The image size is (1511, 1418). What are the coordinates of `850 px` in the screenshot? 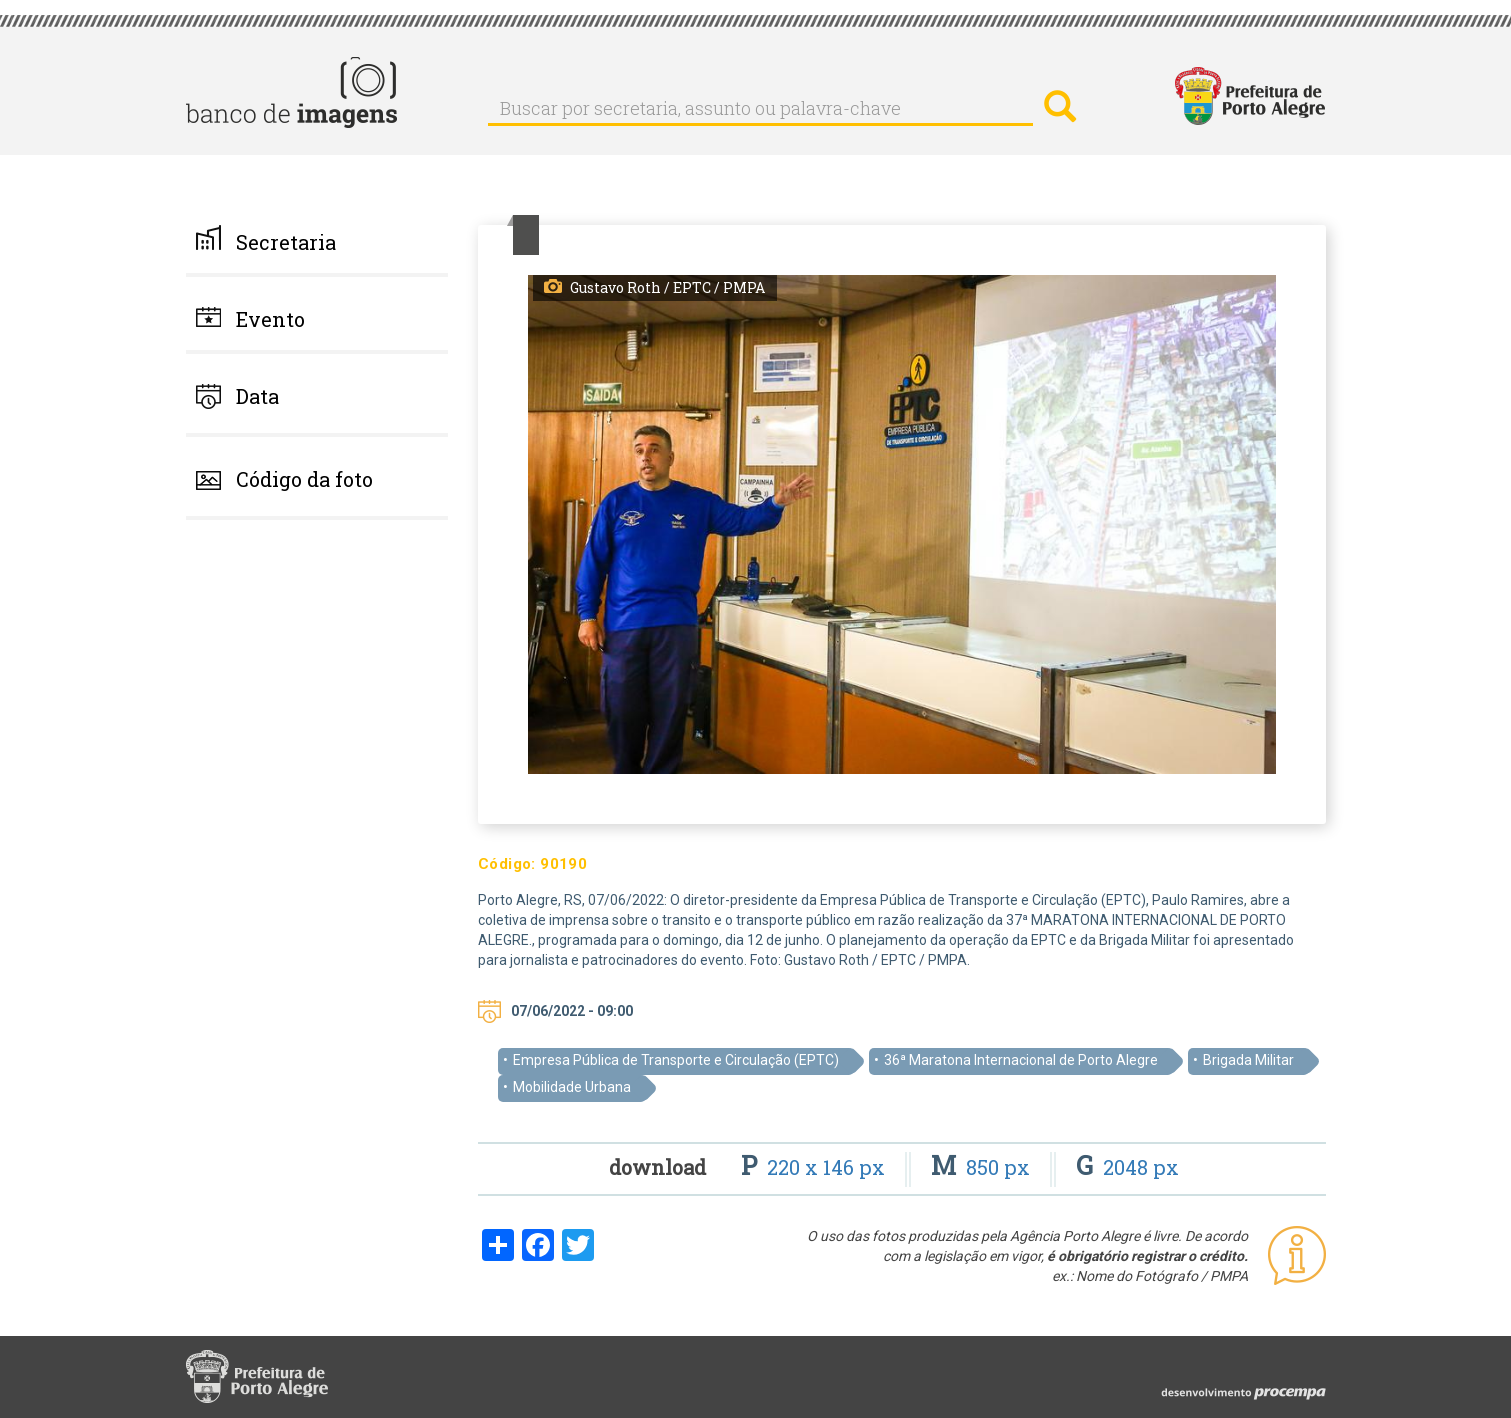 It's located at (983, 1167).